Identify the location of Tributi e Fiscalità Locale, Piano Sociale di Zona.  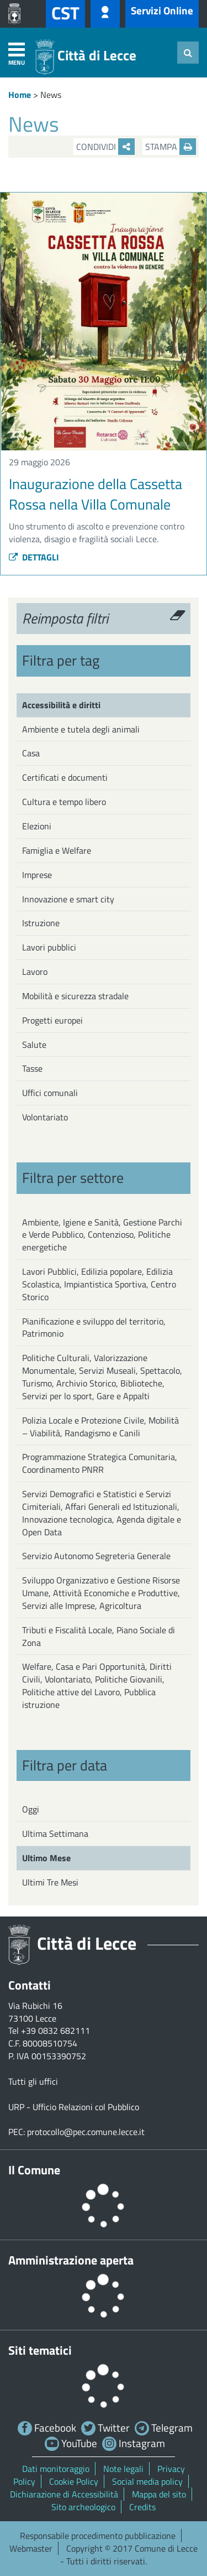
(98, 1636).